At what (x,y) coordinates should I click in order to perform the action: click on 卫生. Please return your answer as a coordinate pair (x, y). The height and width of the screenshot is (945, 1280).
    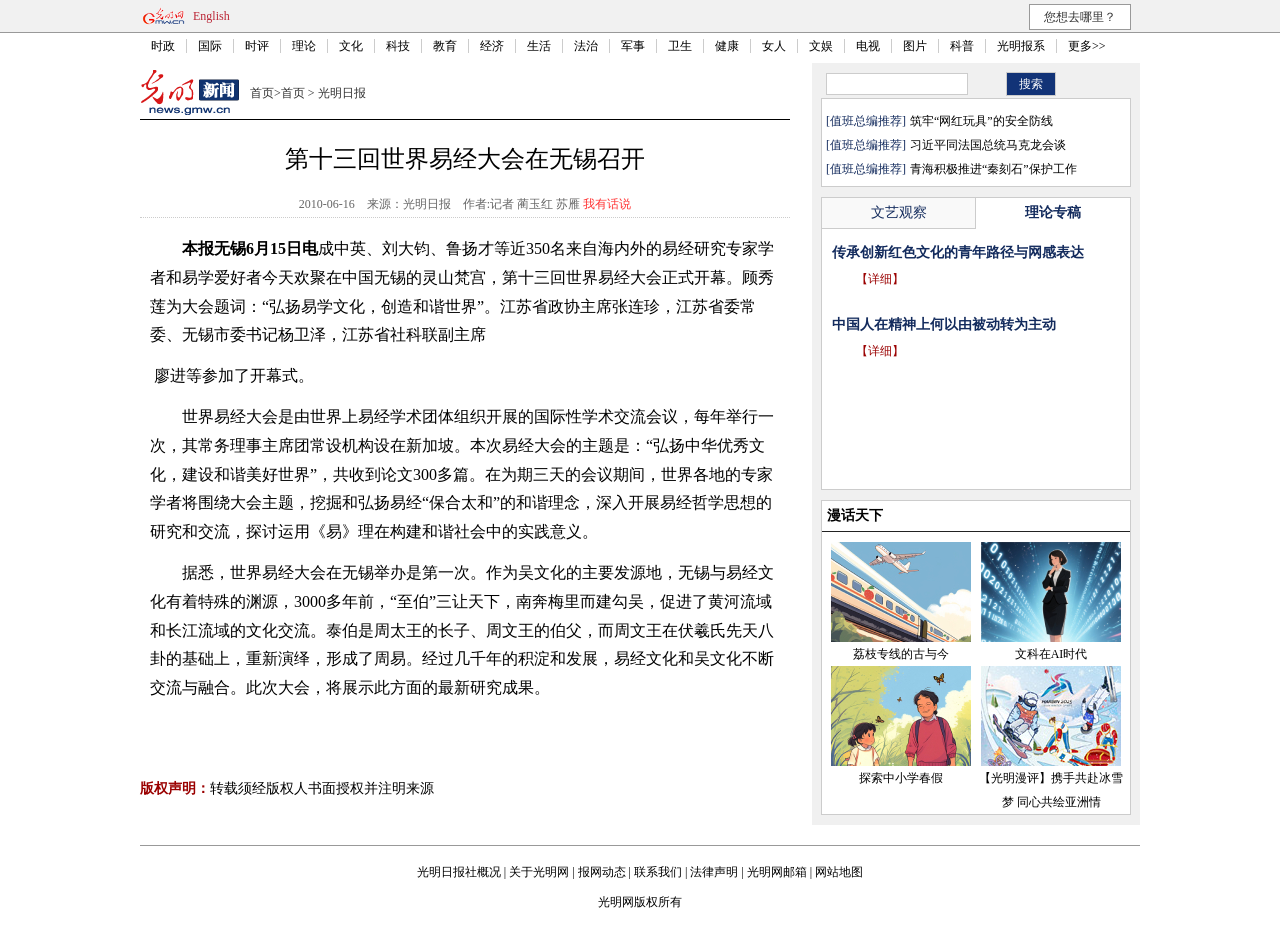
    Looking at the image, I should click on (680, 46).